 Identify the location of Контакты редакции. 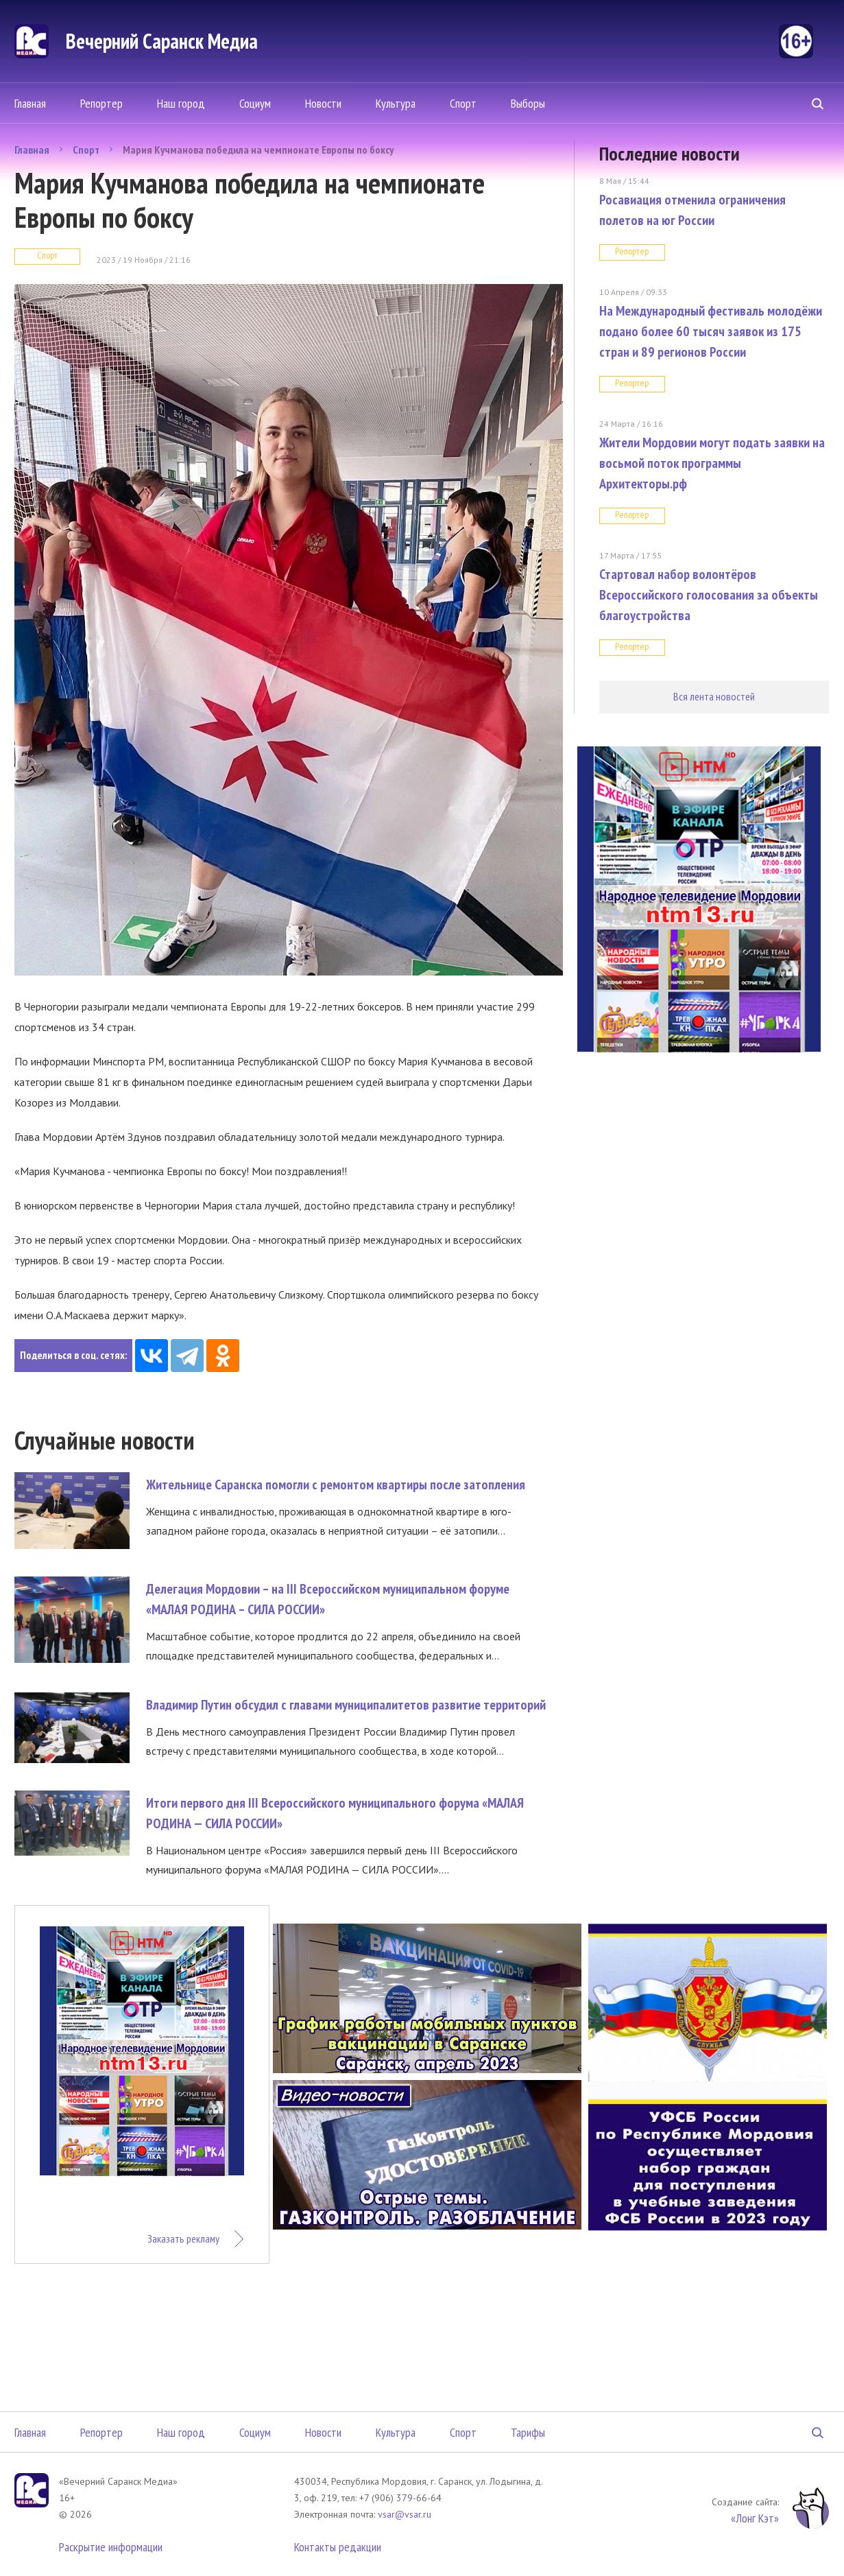
(337, 2547).